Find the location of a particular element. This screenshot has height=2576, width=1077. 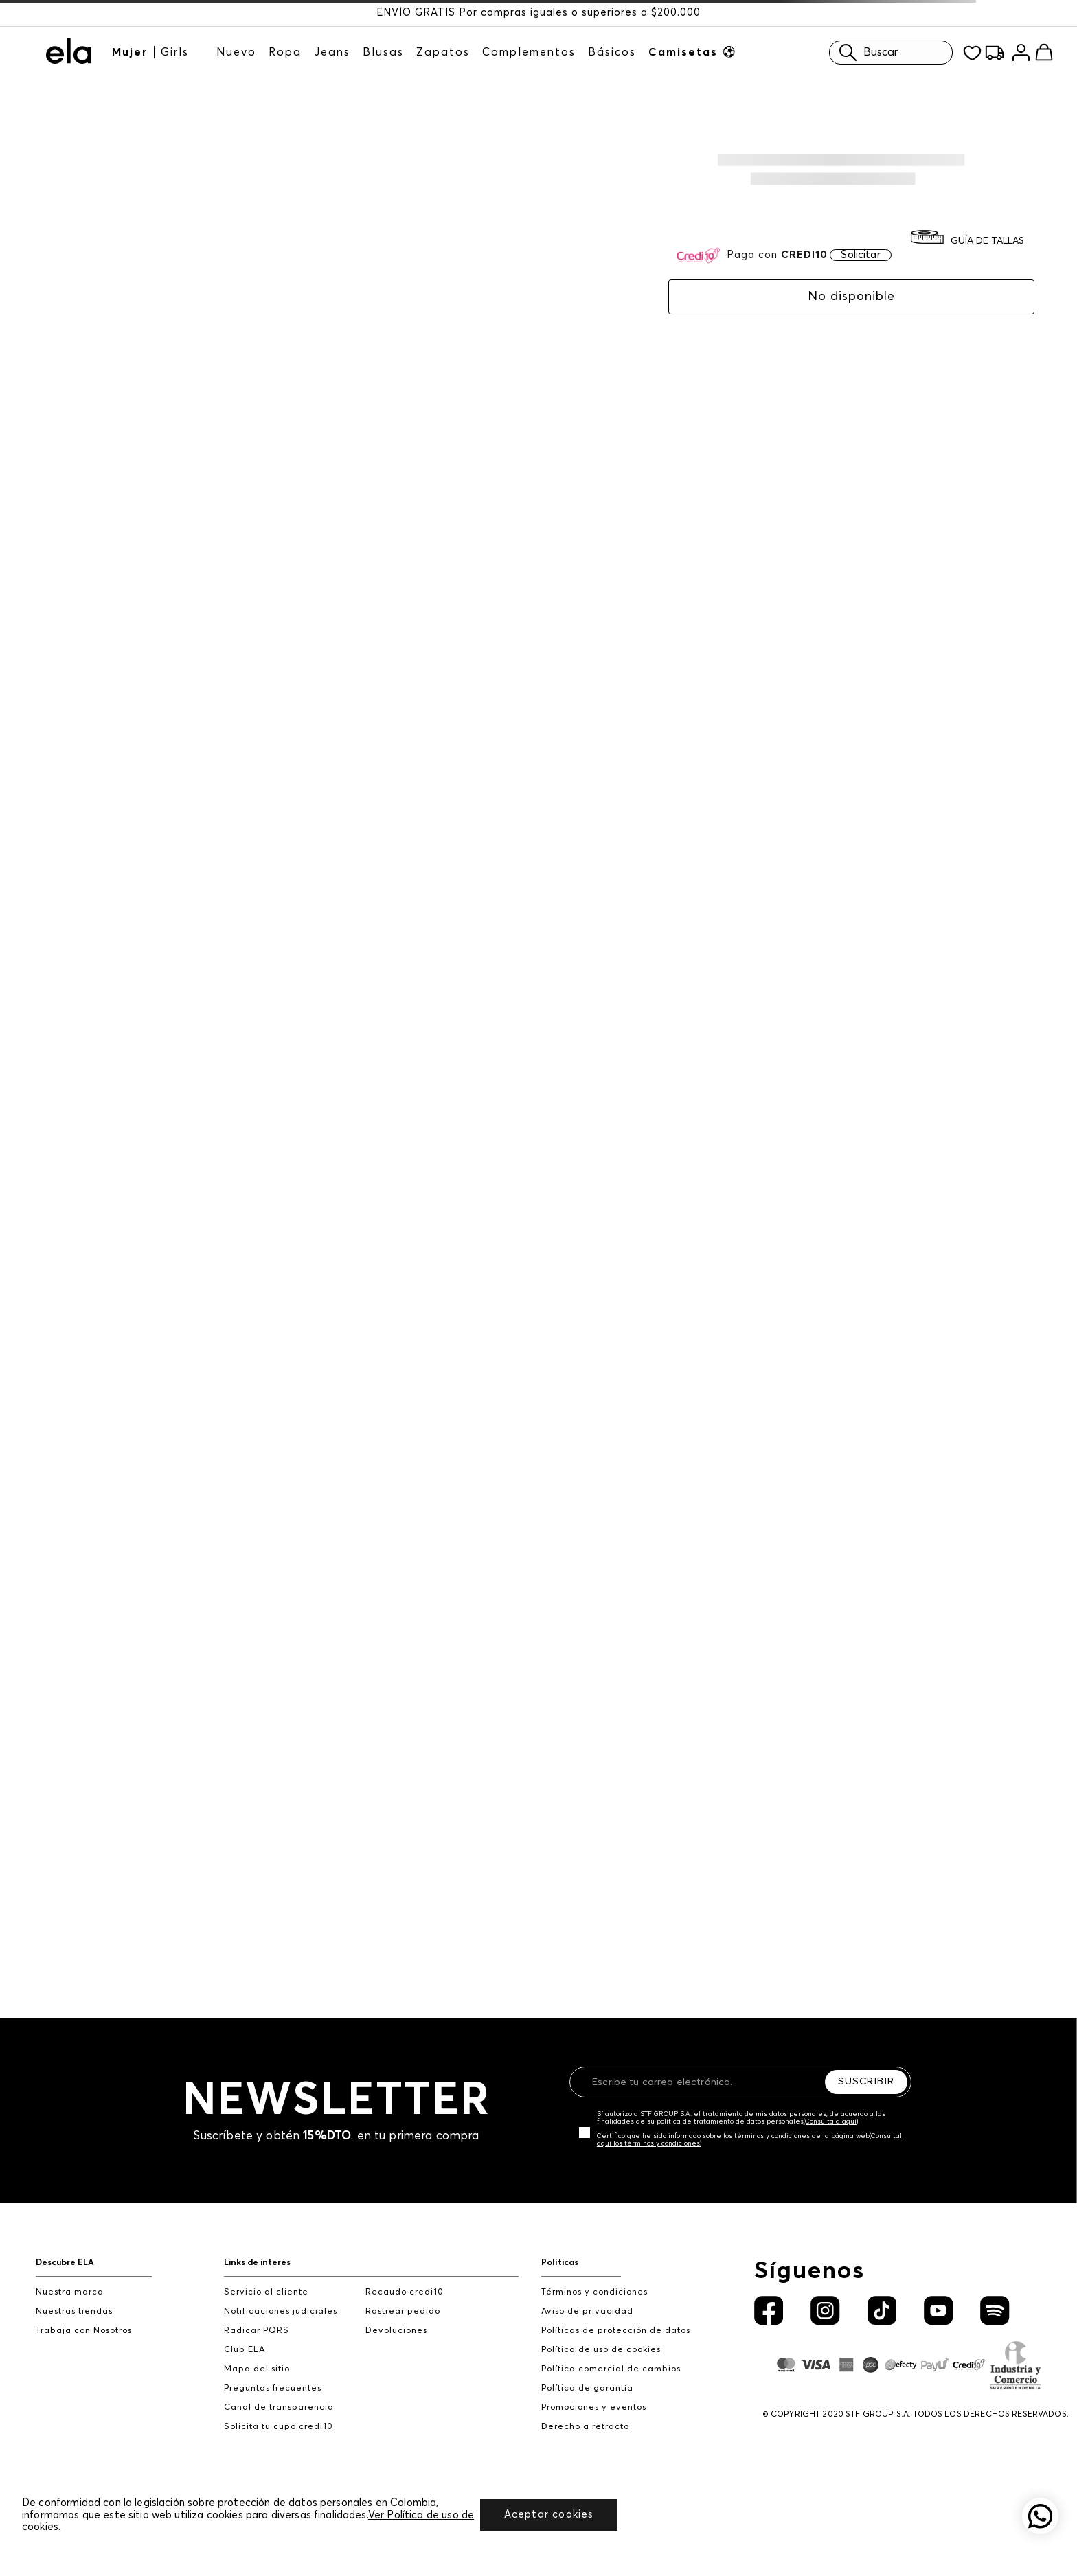

Política de uso de cookies is located at coordinates (601, 2349).